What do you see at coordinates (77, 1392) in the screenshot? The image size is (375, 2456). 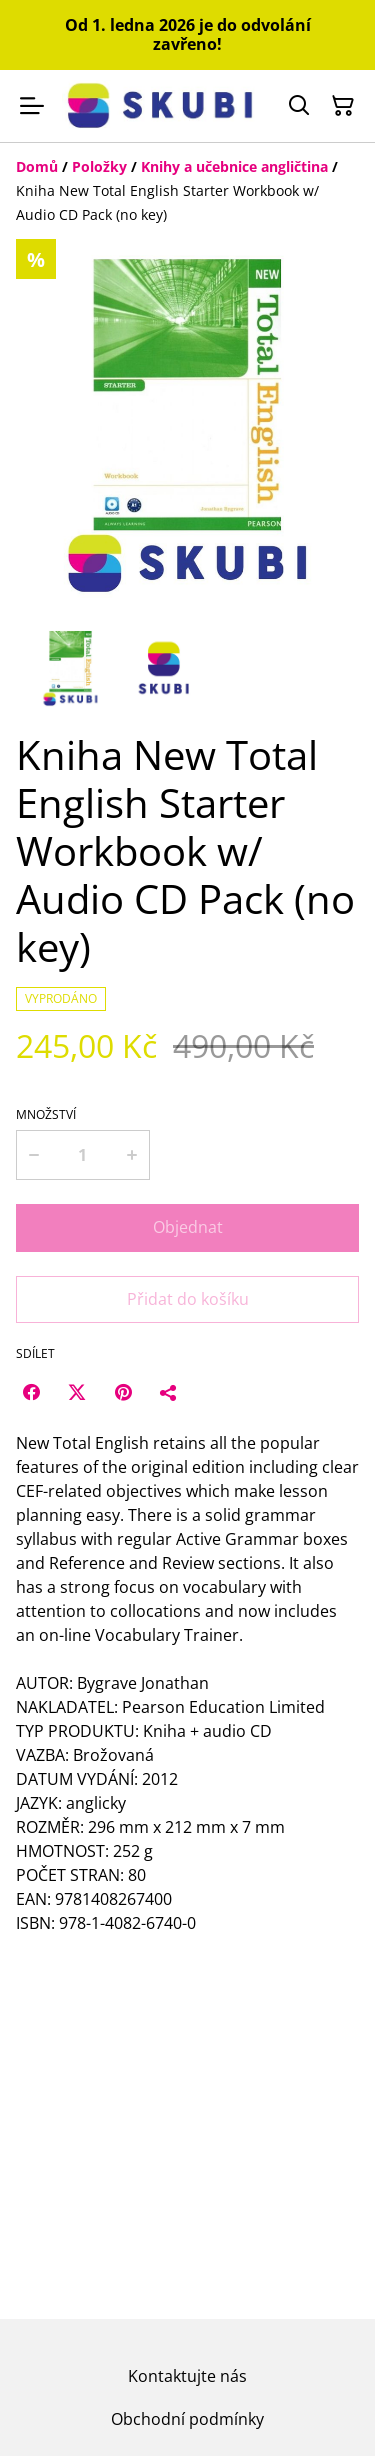 I see `[Twitter/X (Opens in a new window)]` at bounding box center [77, 1392].